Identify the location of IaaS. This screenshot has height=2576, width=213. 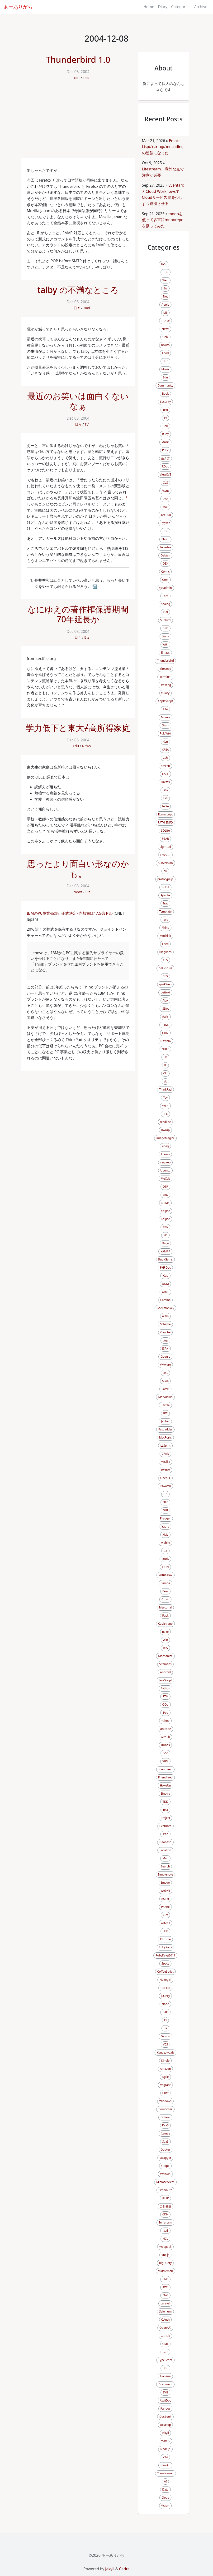
(165, 2231).